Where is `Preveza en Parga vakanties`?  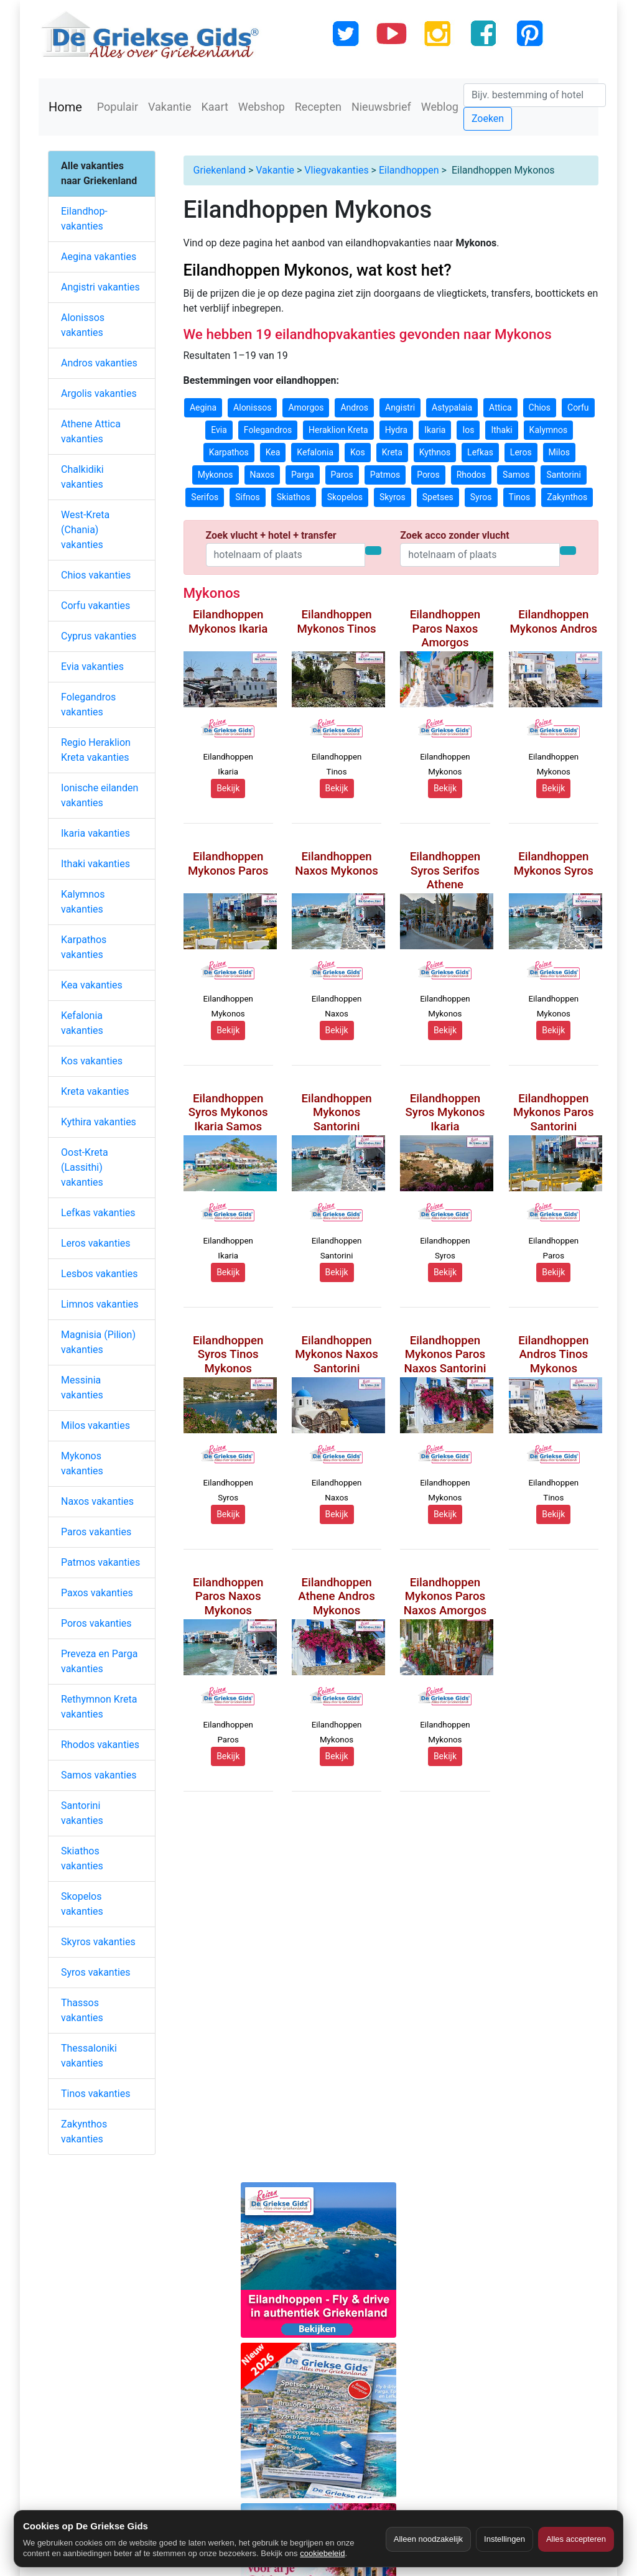 Preveza en Parga vakanties is located at coordinates (99, 1661).